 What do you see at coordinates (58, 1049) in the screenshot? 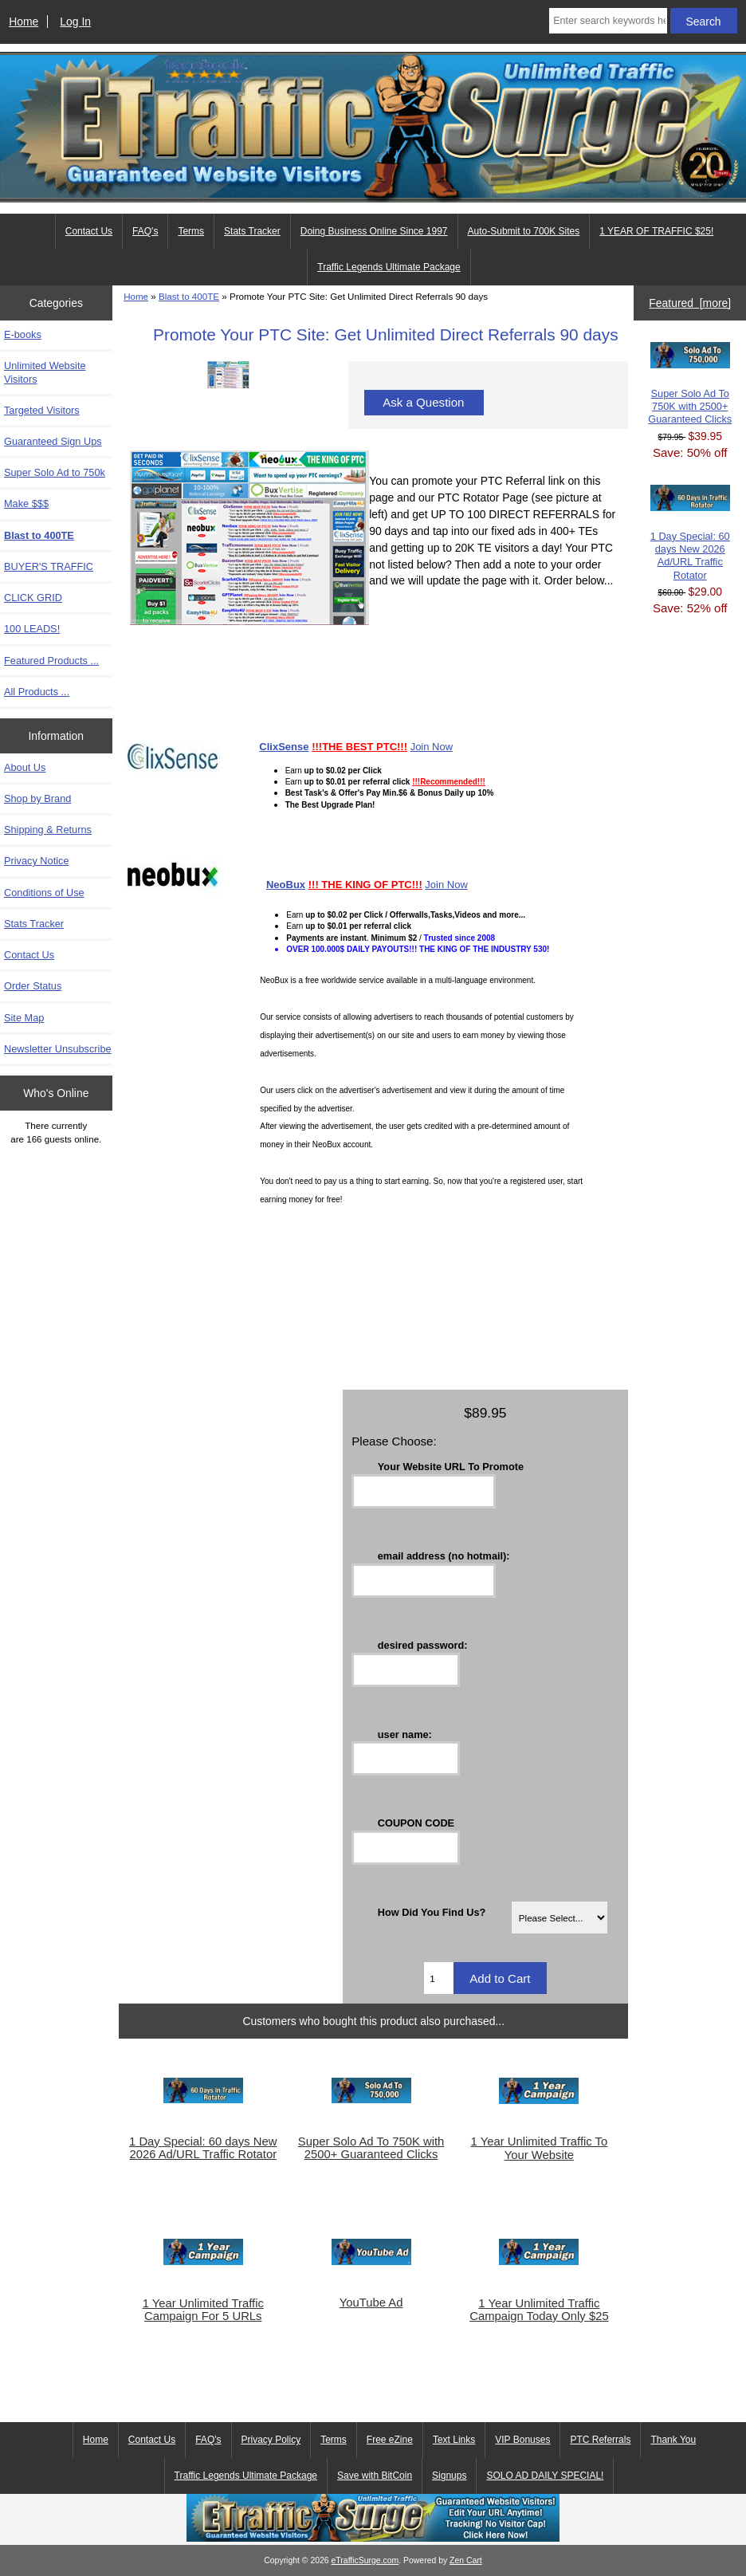
I see `Newsletter Unsubscribe` at bounding box center [58, 1049].